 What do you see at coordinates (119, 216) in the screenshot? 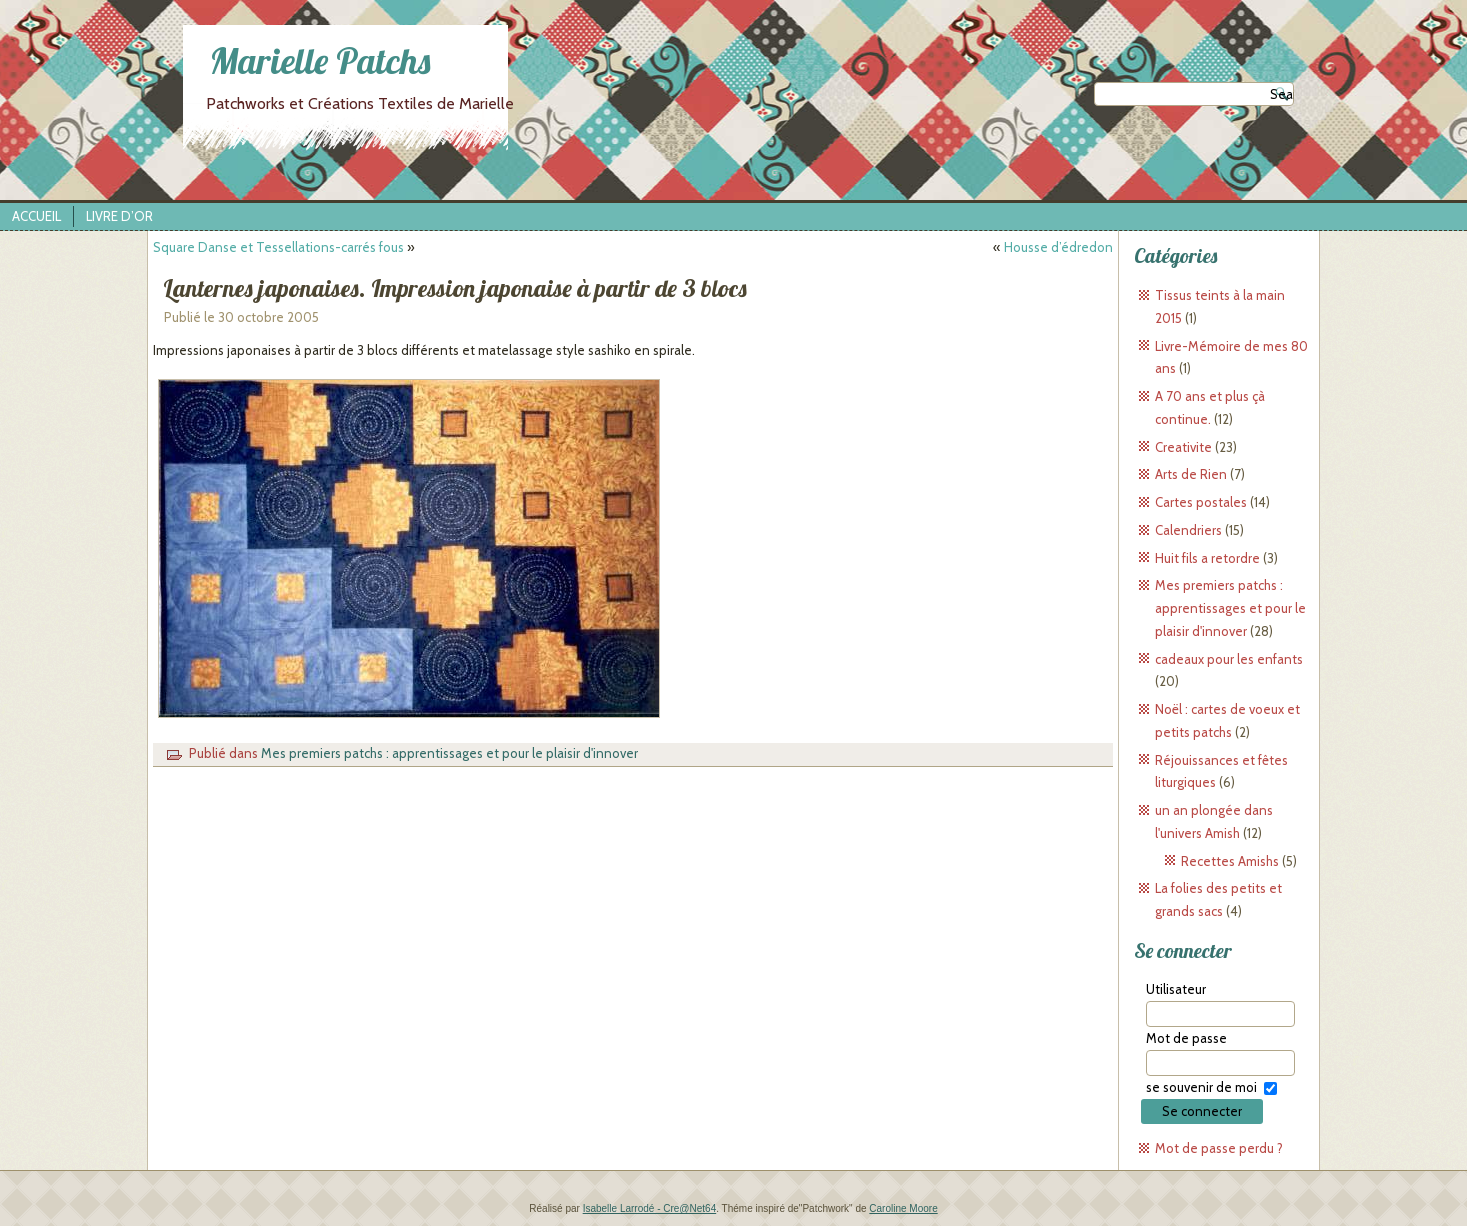
I see `Livre d’Or` at bounding box center [119, 216].